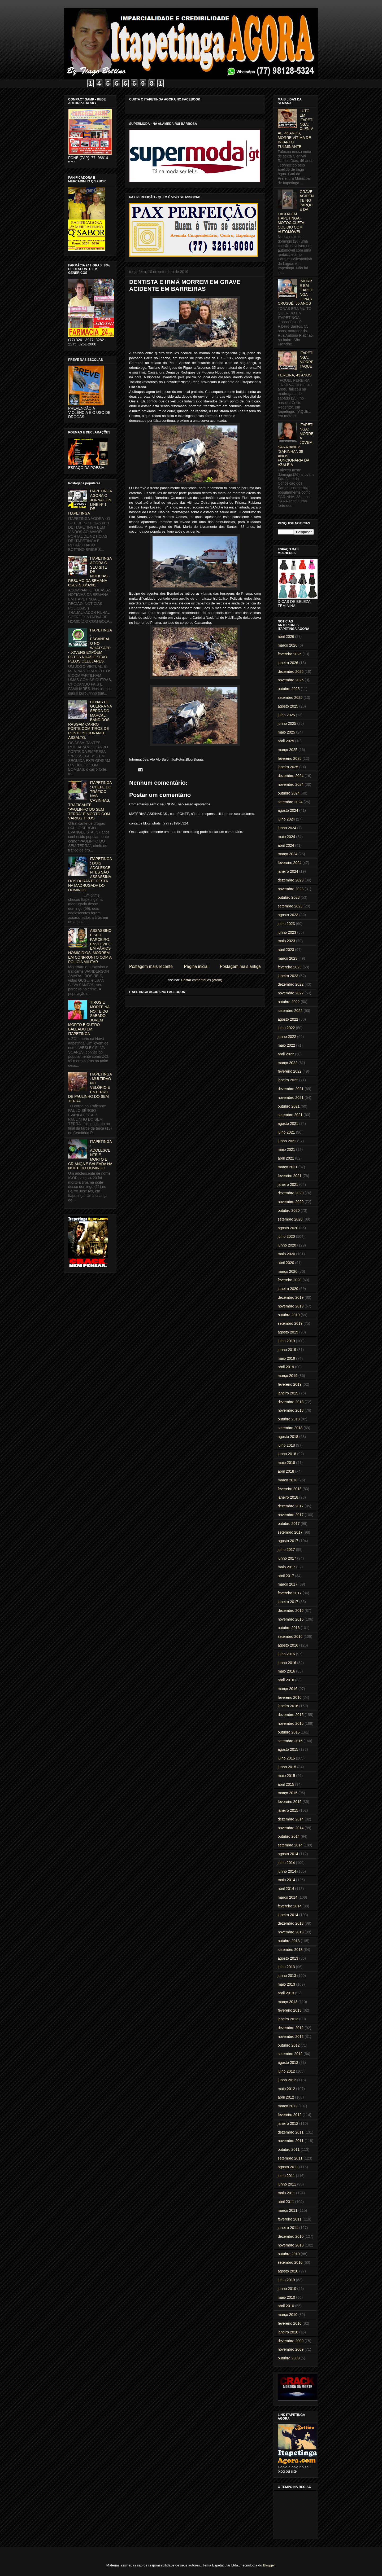 The height and width of the screenshot is (2576, 382). I want to click on GRAVE ACIDENTE NO PARQUE DA LAGOA EM ITAPETINGA - MOTOCICLETA COLIDIU COM AUTOMÓVEL, so click(296, 212).